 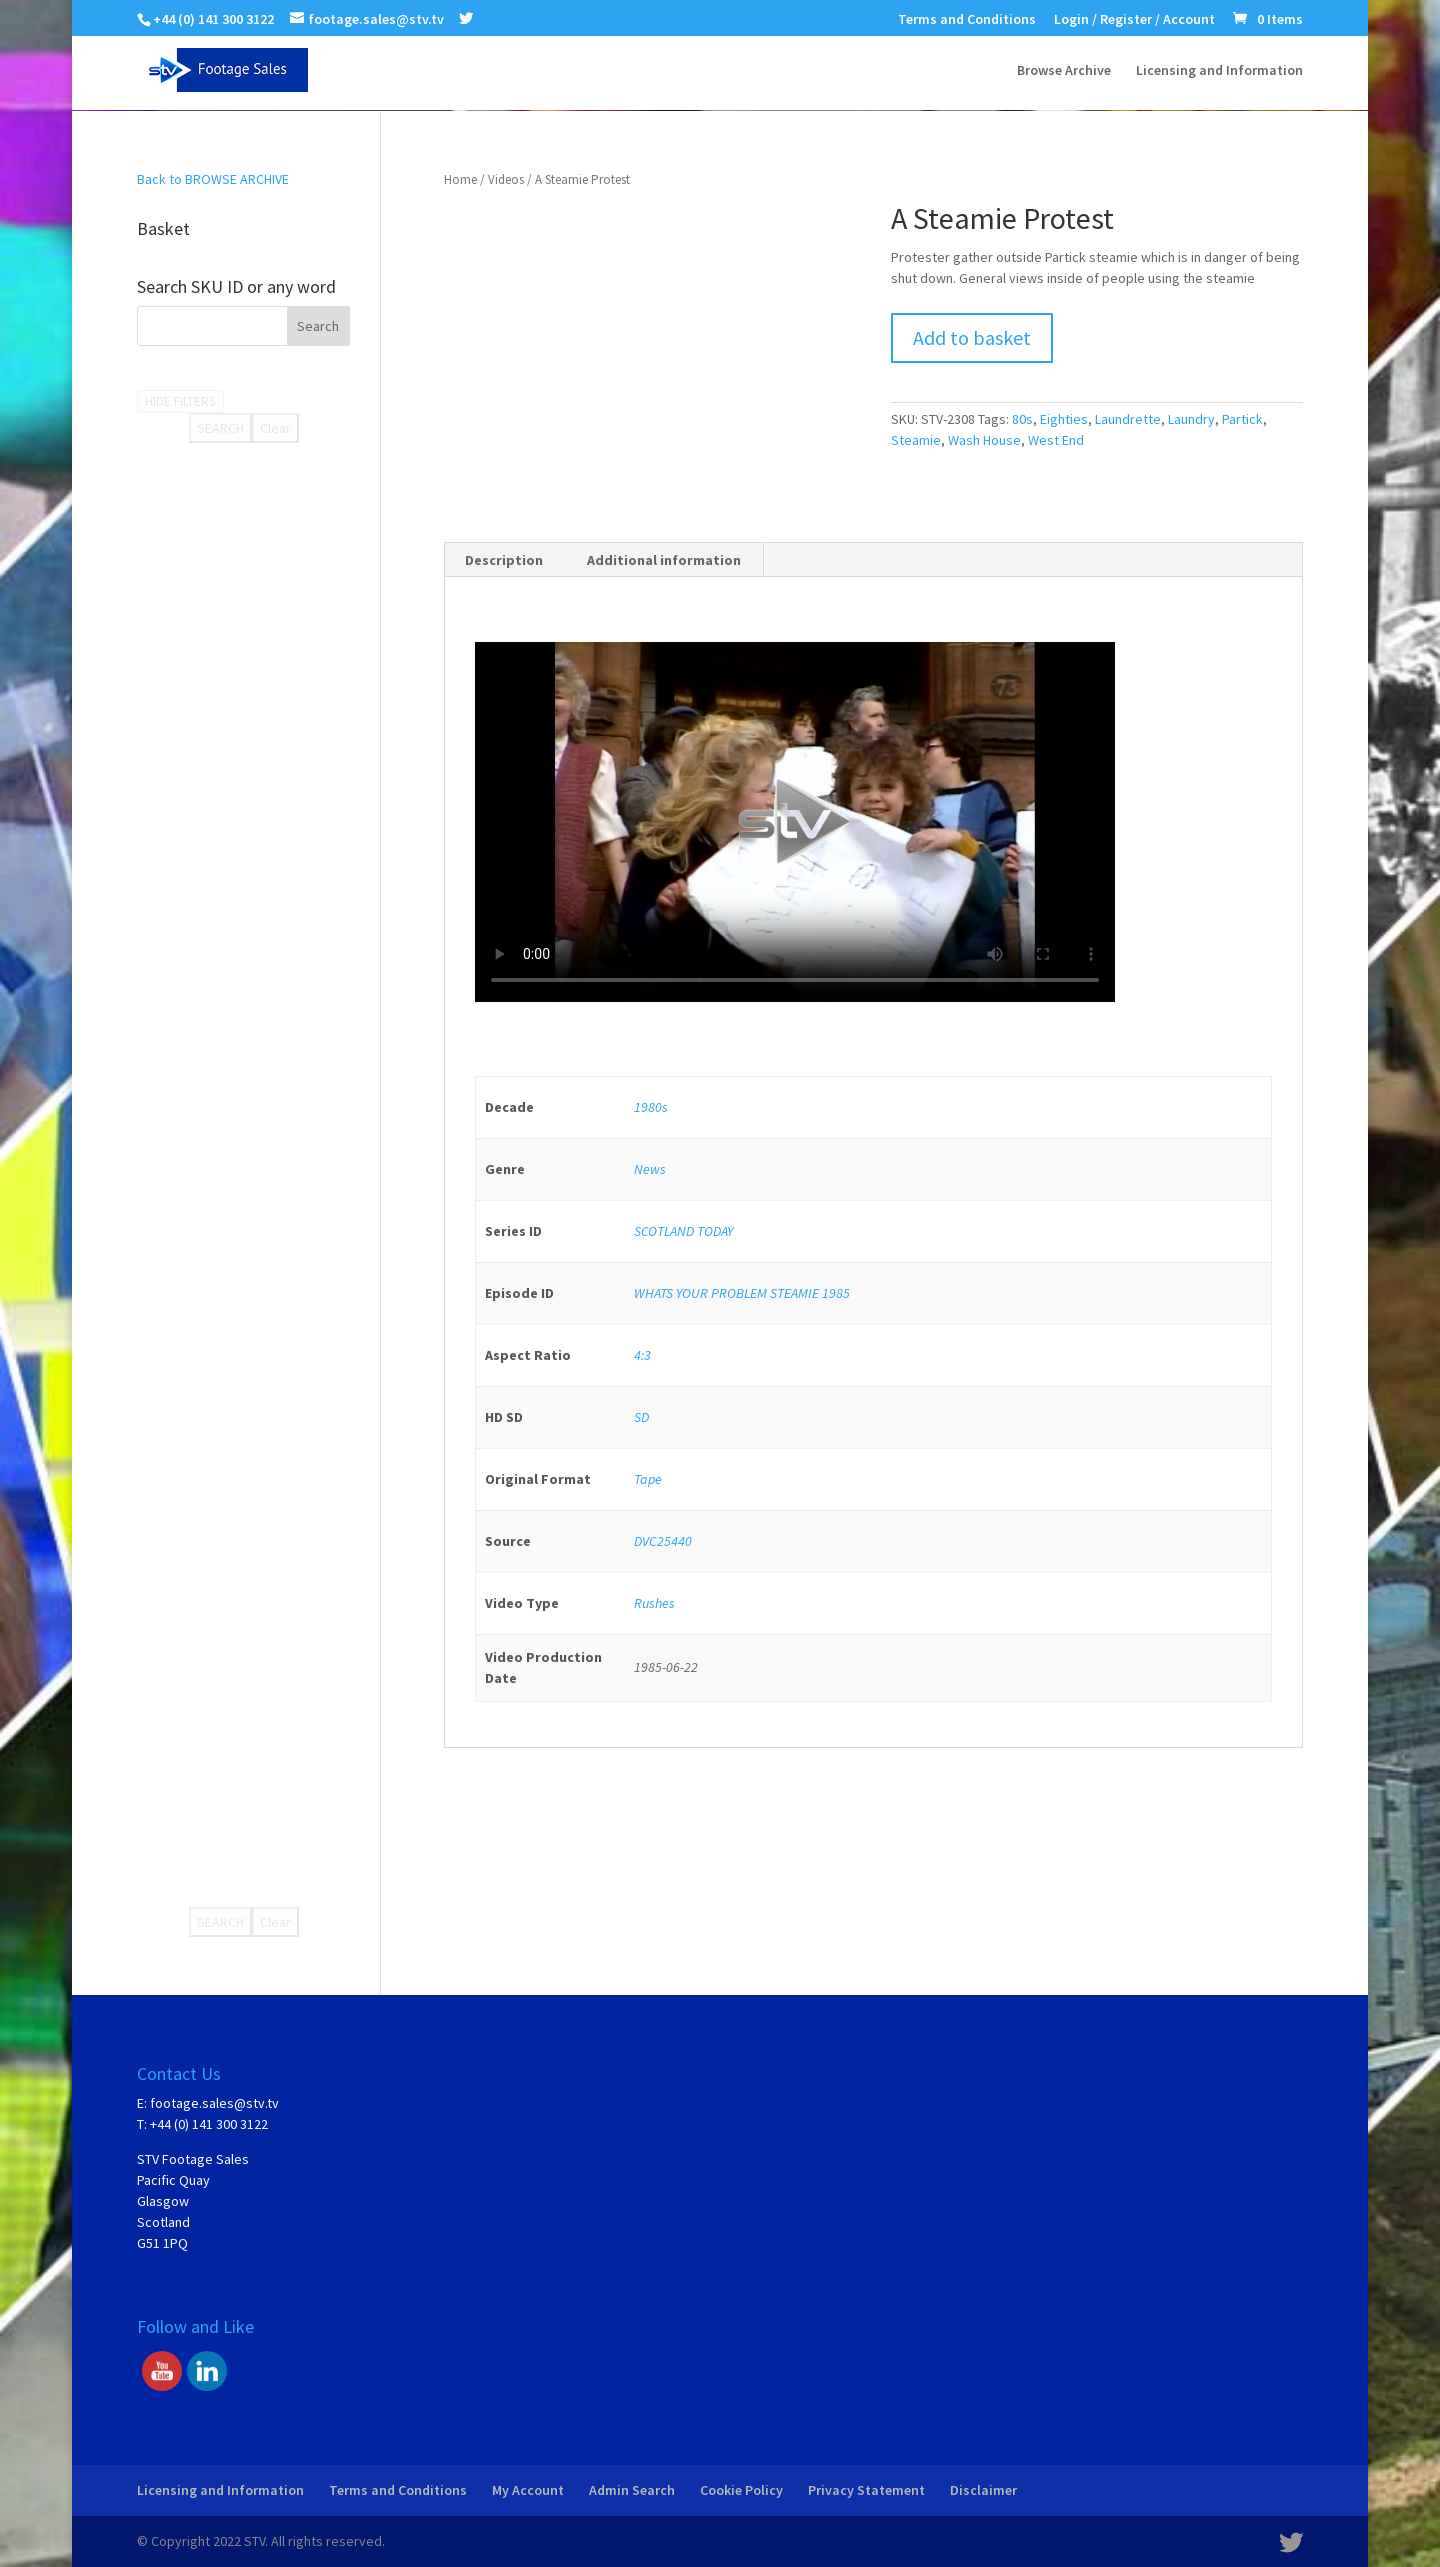 I want to click on Login / Register / Account, so click(x=1134, y=20).